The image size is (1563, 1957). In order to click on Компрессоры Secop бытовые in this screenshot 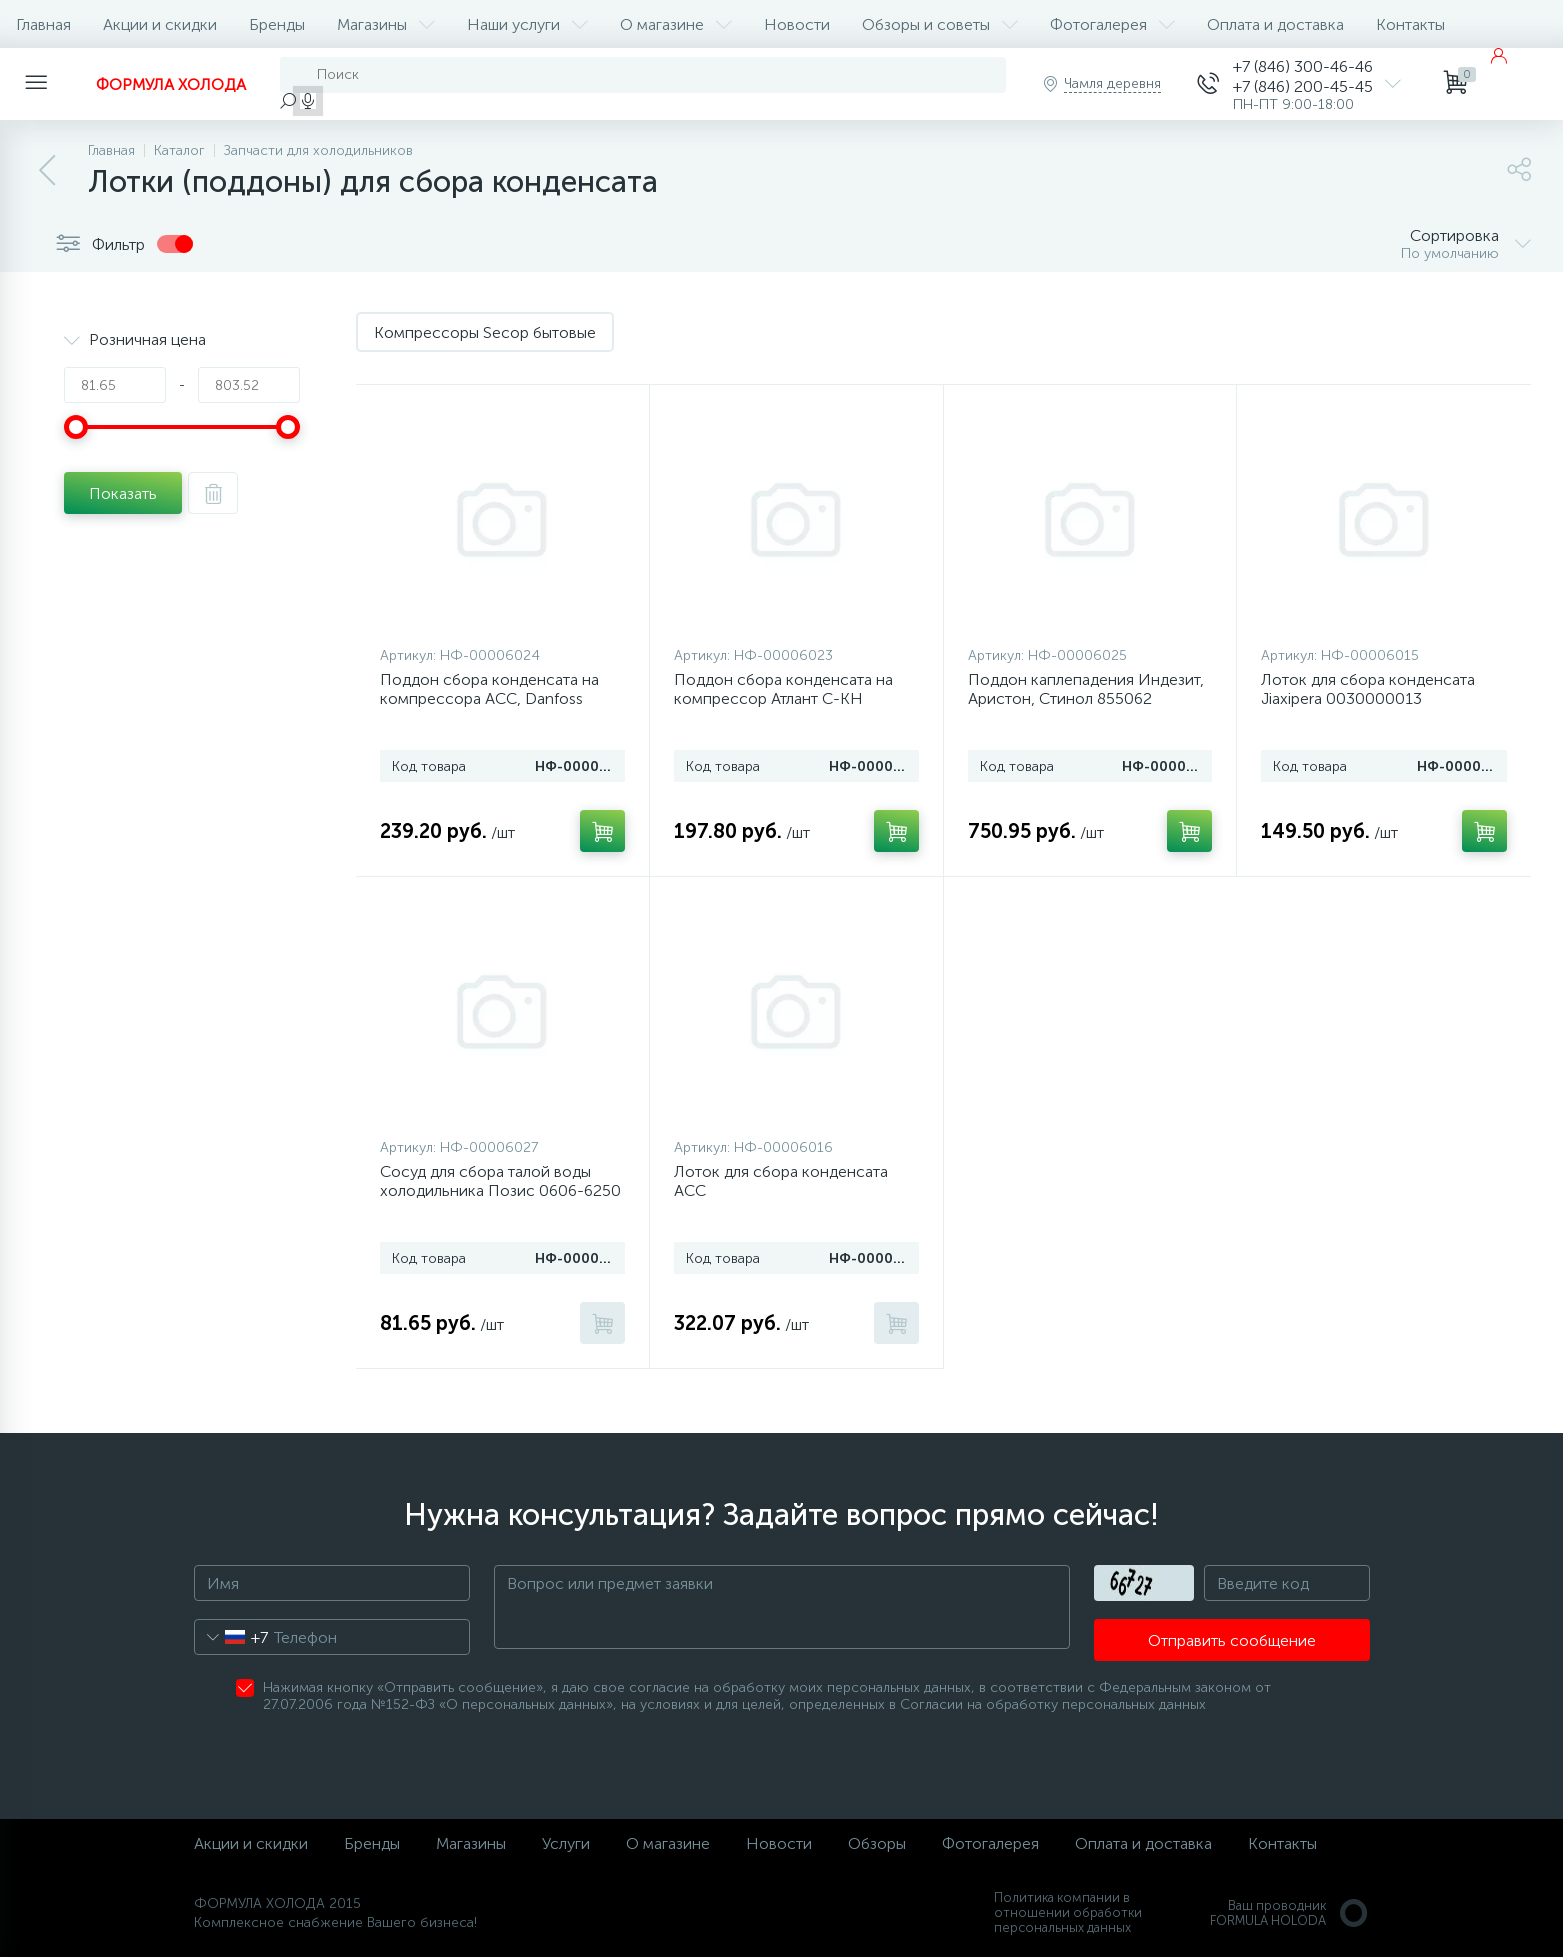, I will do `click(485, 332)`.